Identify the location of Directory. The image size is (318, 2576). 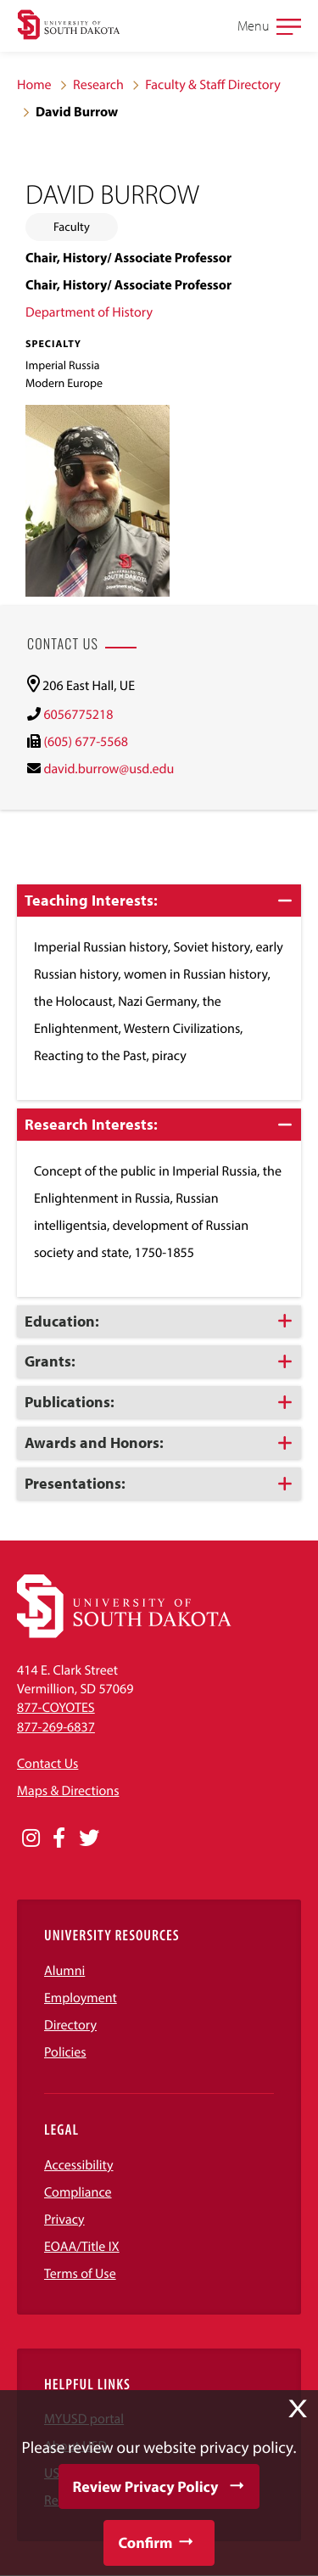
(70, 2025).